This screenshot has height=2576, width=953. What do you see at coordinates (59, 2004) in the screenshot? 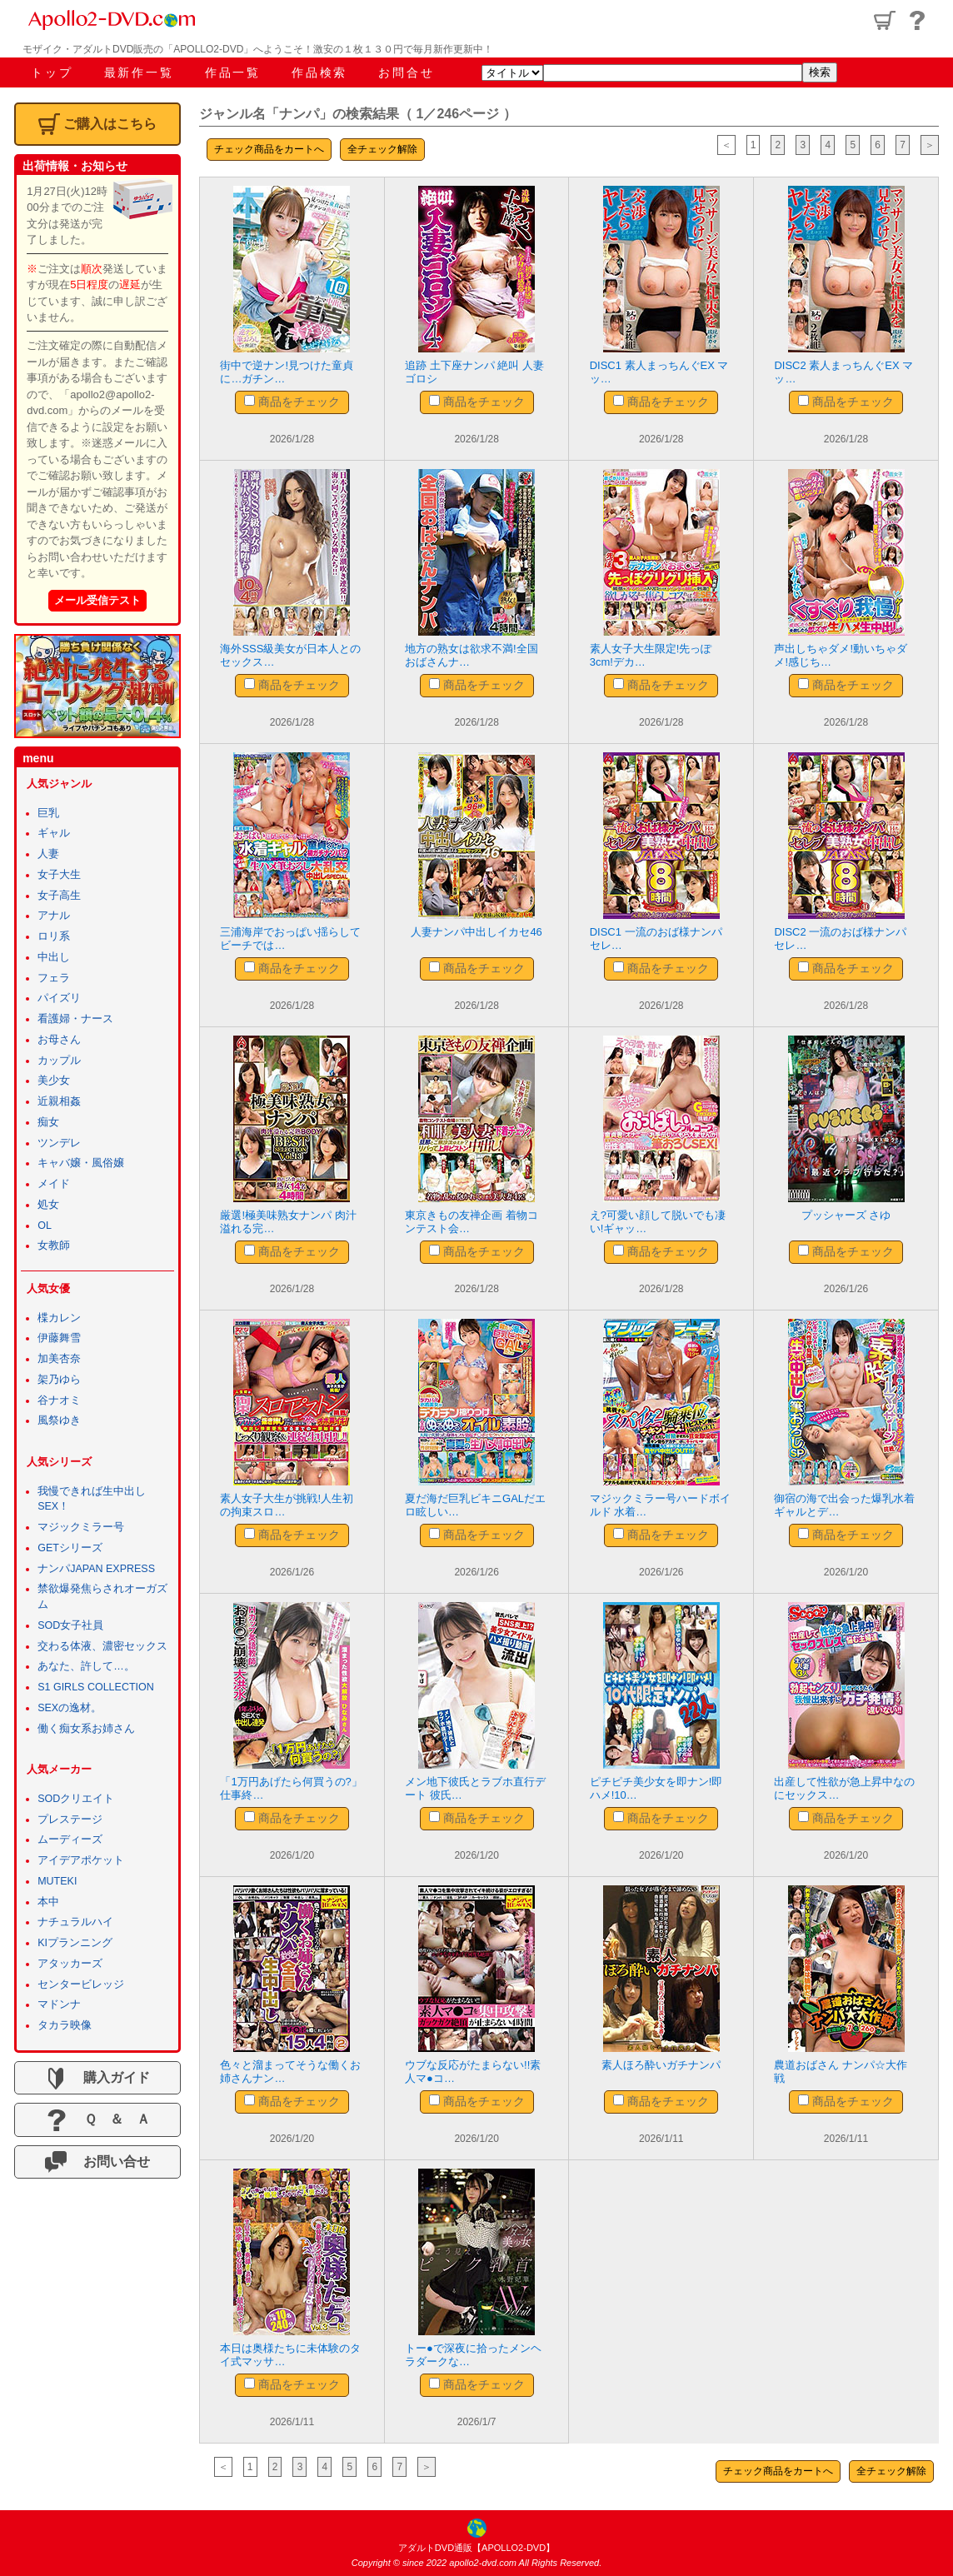
I see `マドンナ` at bounding box center [59, 2004].